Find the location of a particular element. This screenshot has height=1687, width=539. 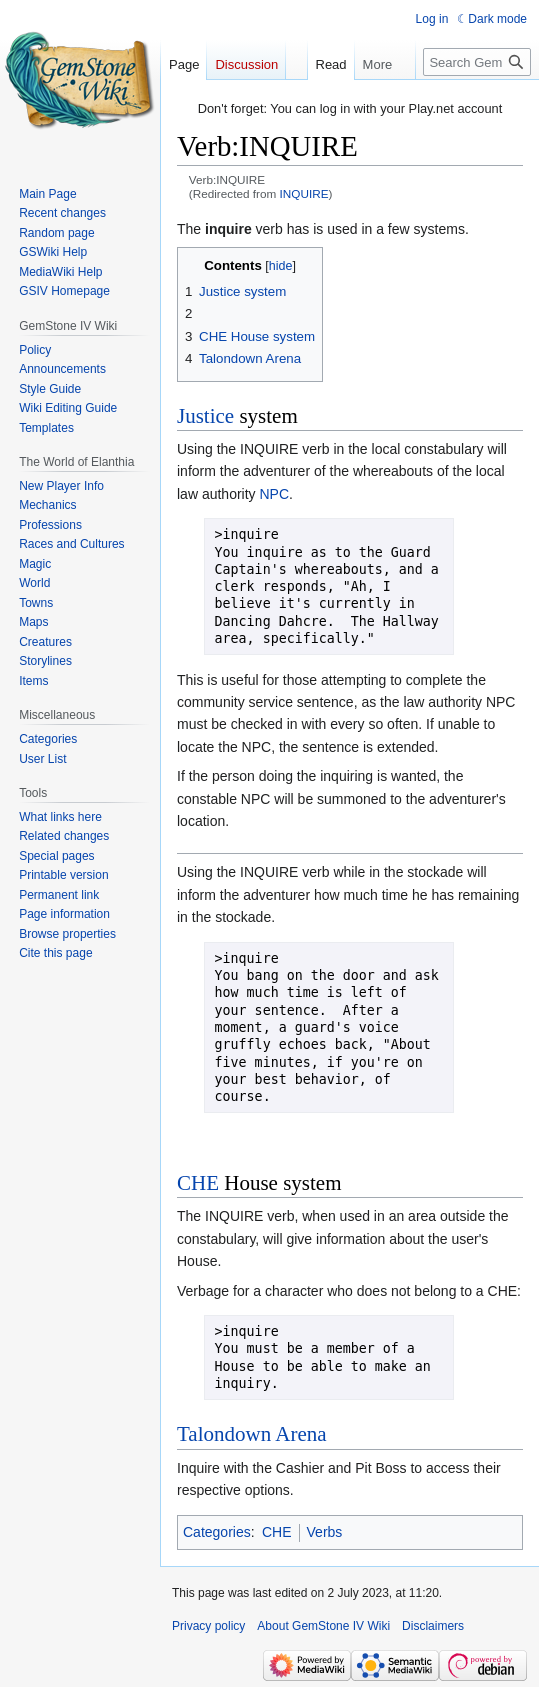

About GemStone IV Wiki is located at coordinates (323, 1626).